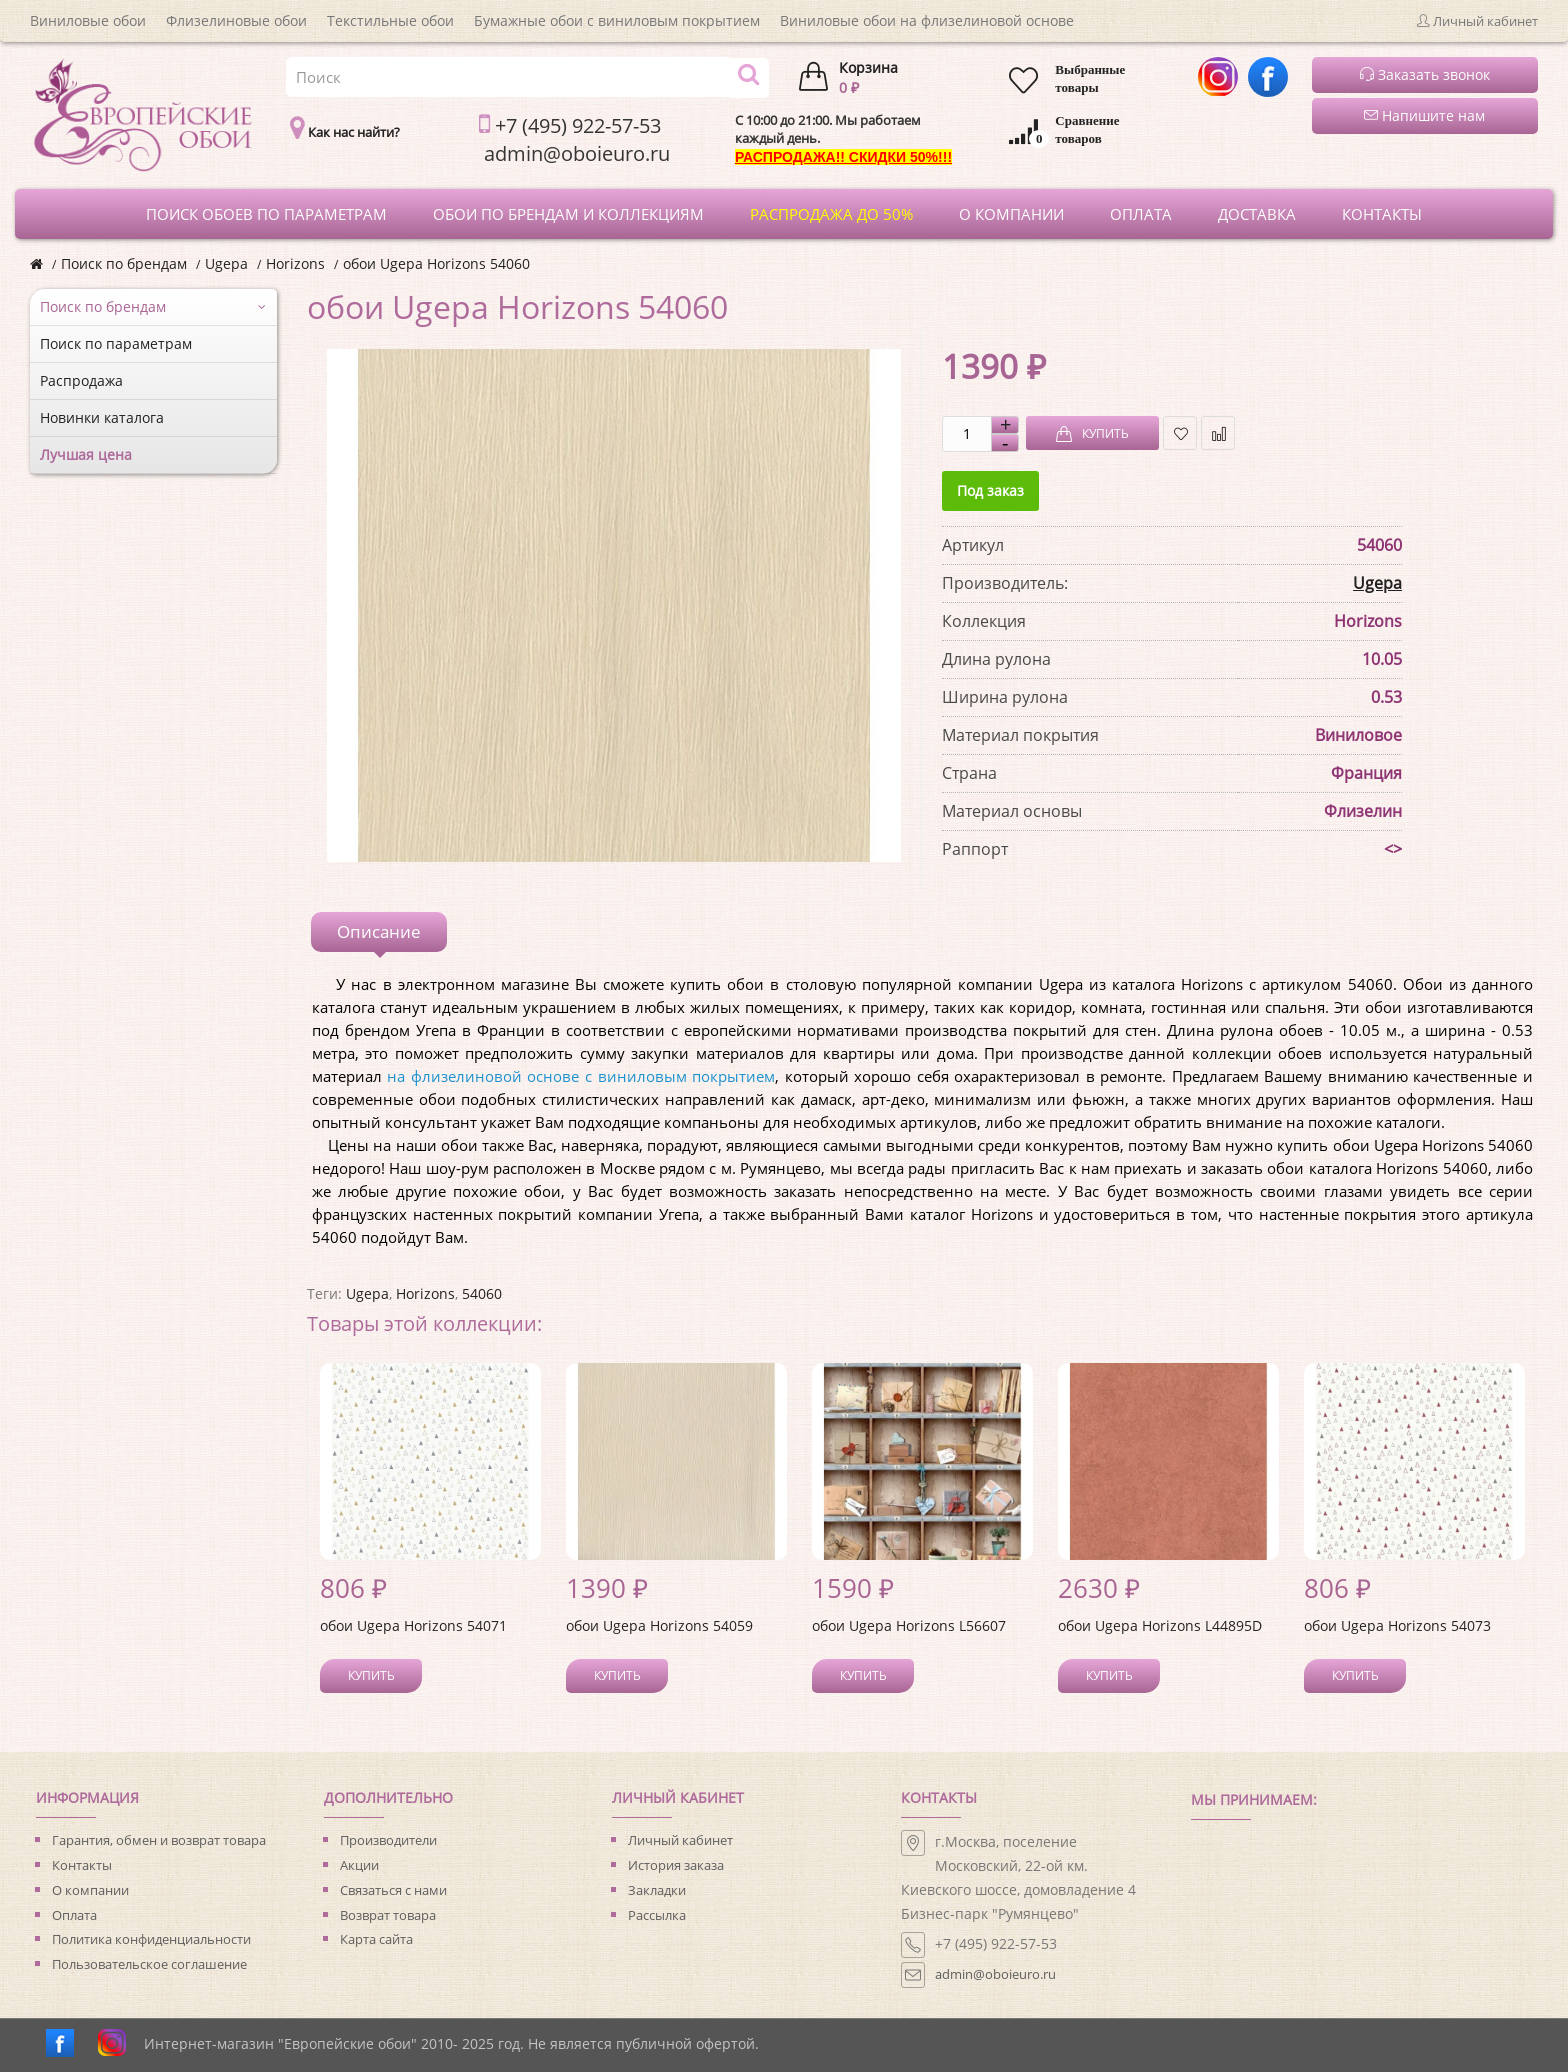  I want to click on обои Ugepa Horizons 54059, so click(659, 1625).